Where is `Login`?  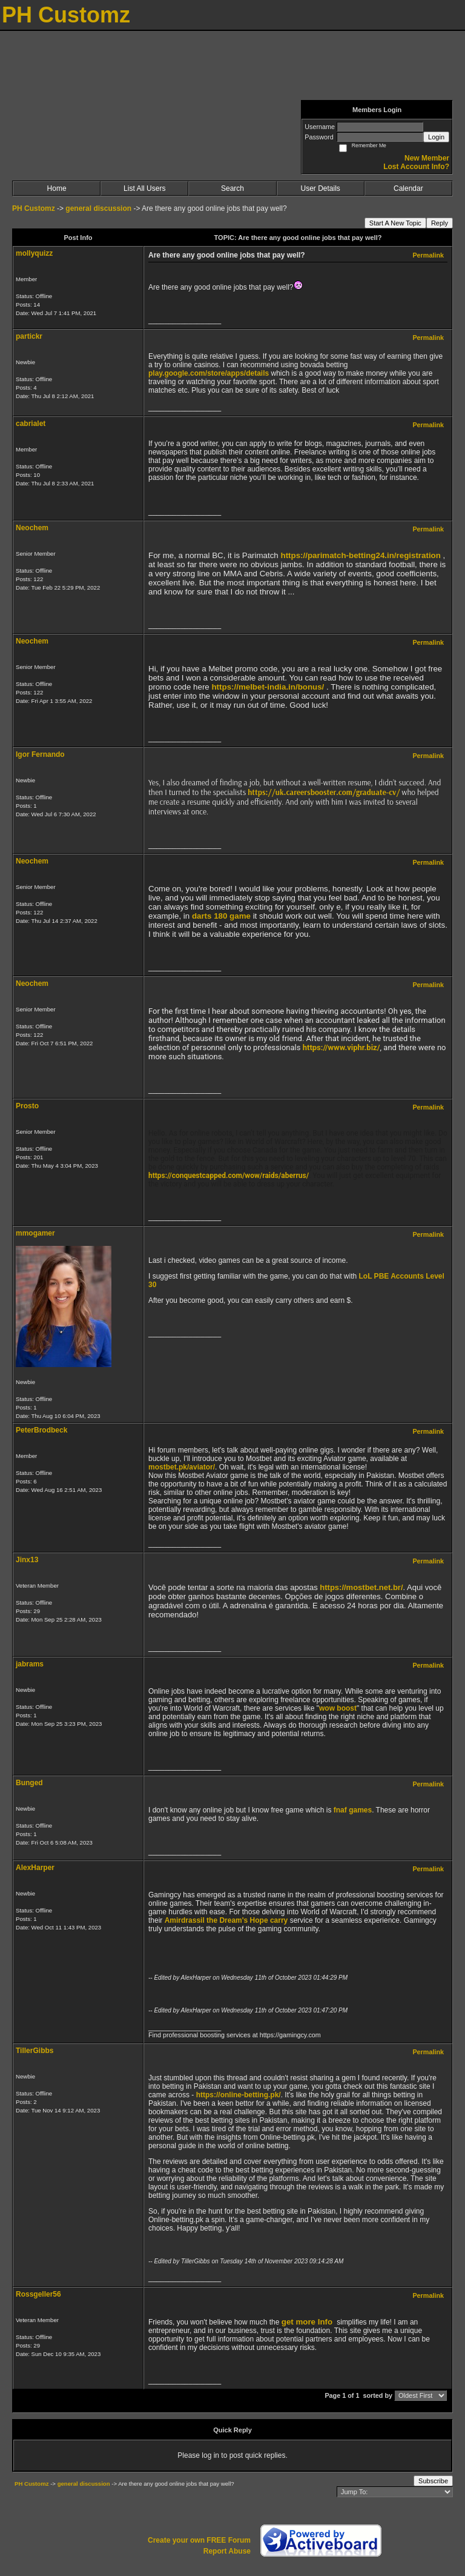 Login is located at coordinates (436, 137).